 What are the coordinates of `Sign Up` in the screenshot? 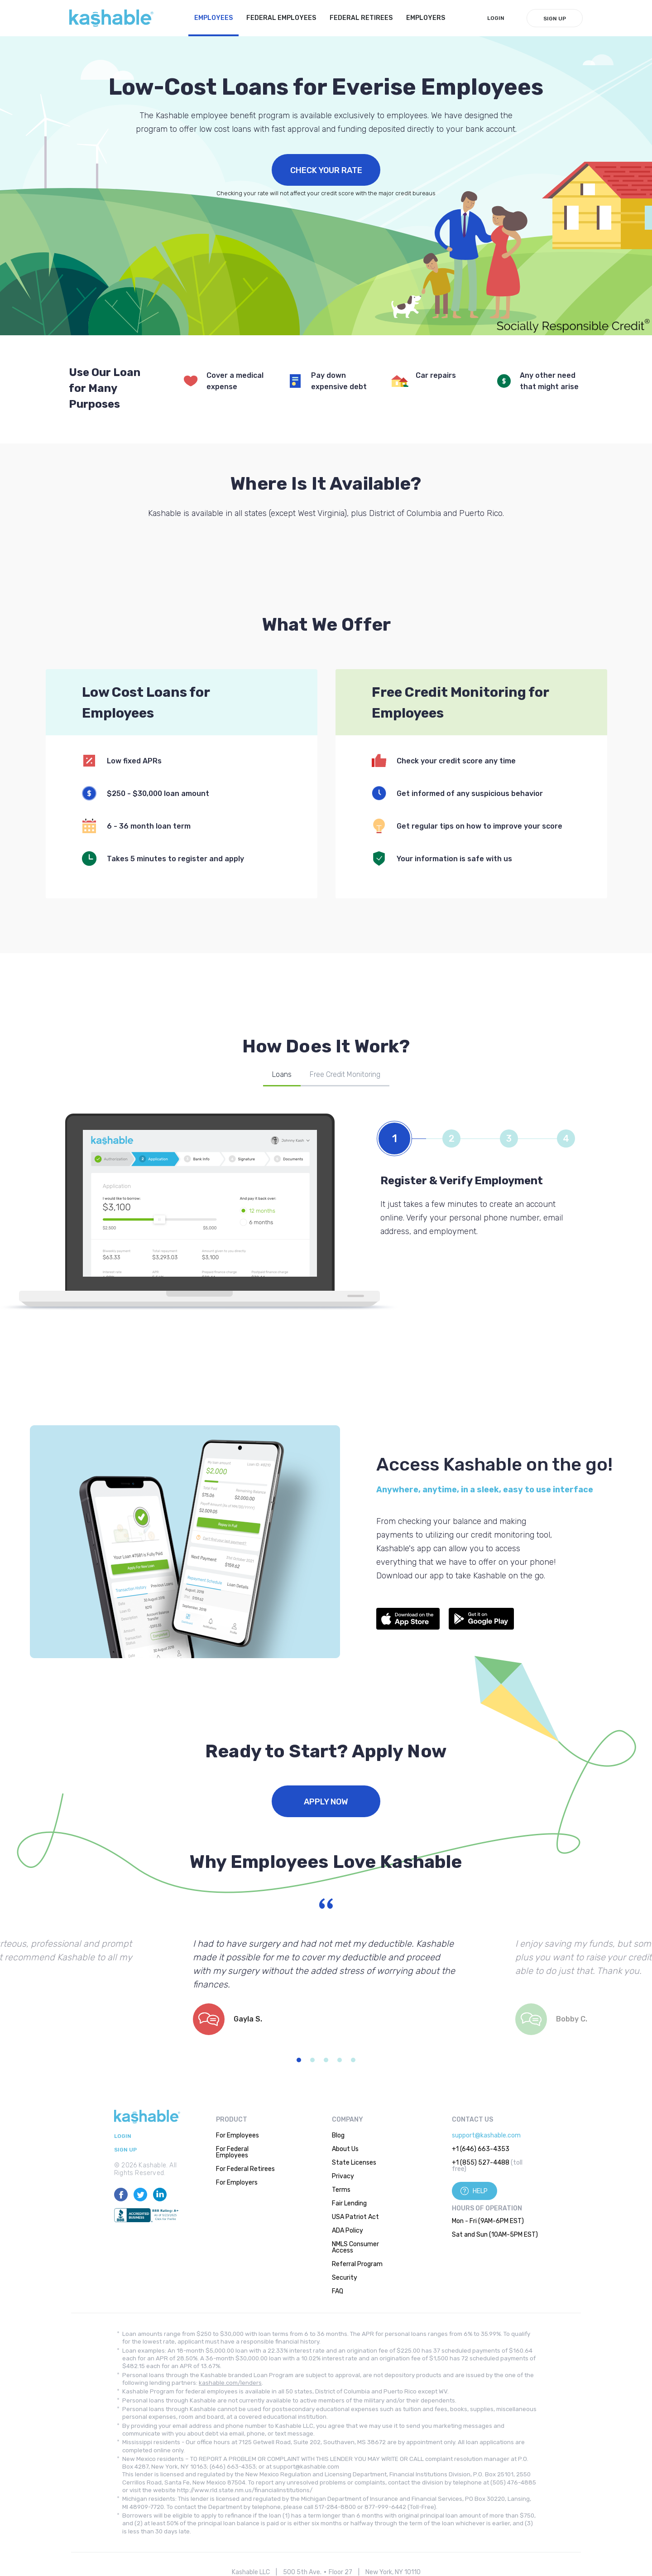 It's located at (554, 18).